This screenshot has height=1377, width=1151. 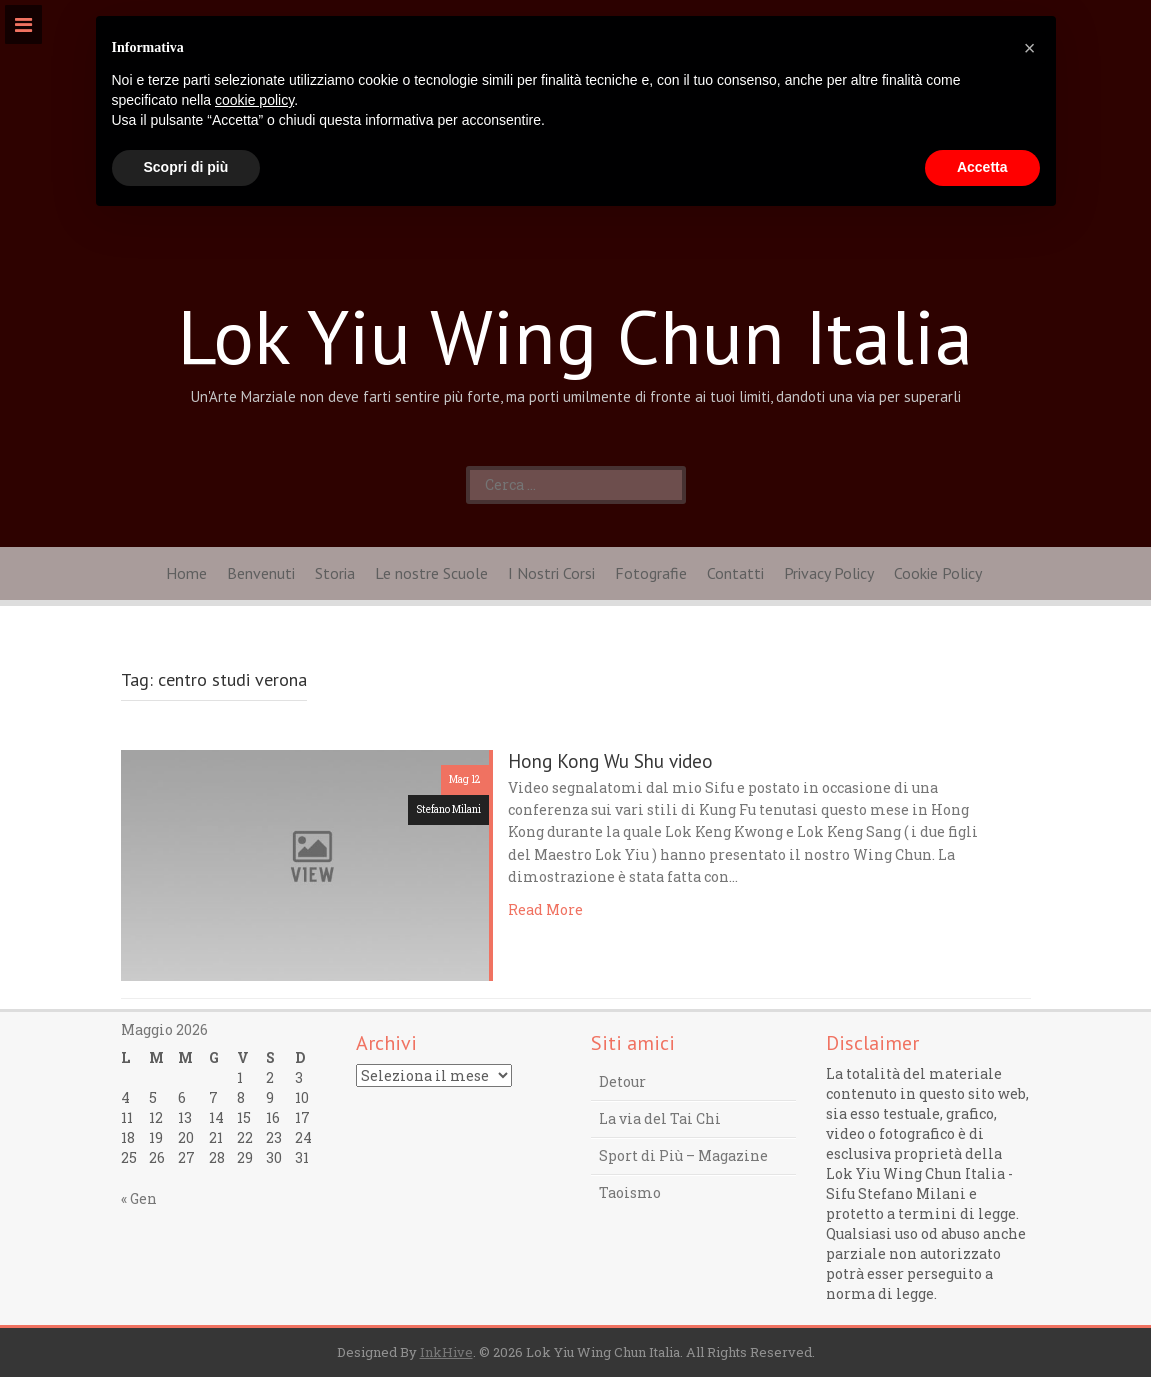 What do you see at coordinates (622, 1081) in the screenshot?
I see `Detour` at bounding box center [622, 1081].